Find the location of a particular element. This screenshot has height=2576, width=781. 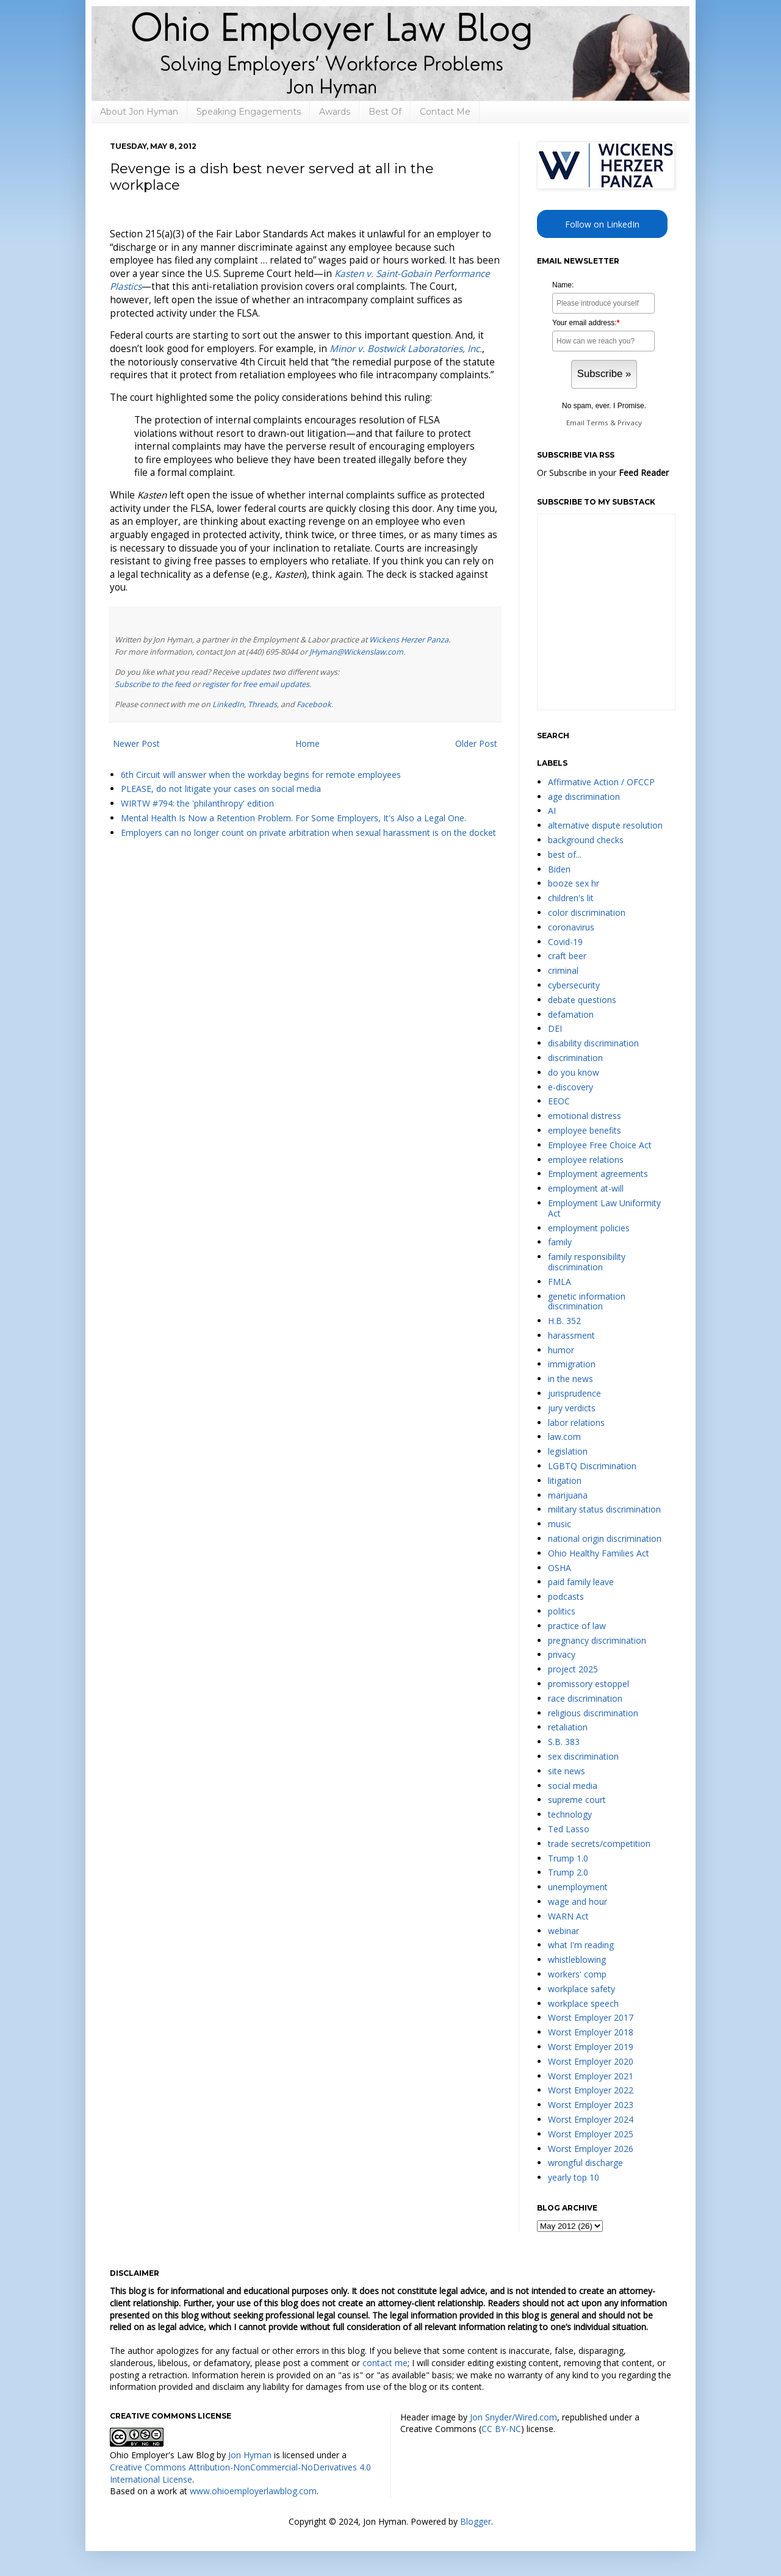

Jon Snyder/Wired.com is located at coordinates (513, 2417).